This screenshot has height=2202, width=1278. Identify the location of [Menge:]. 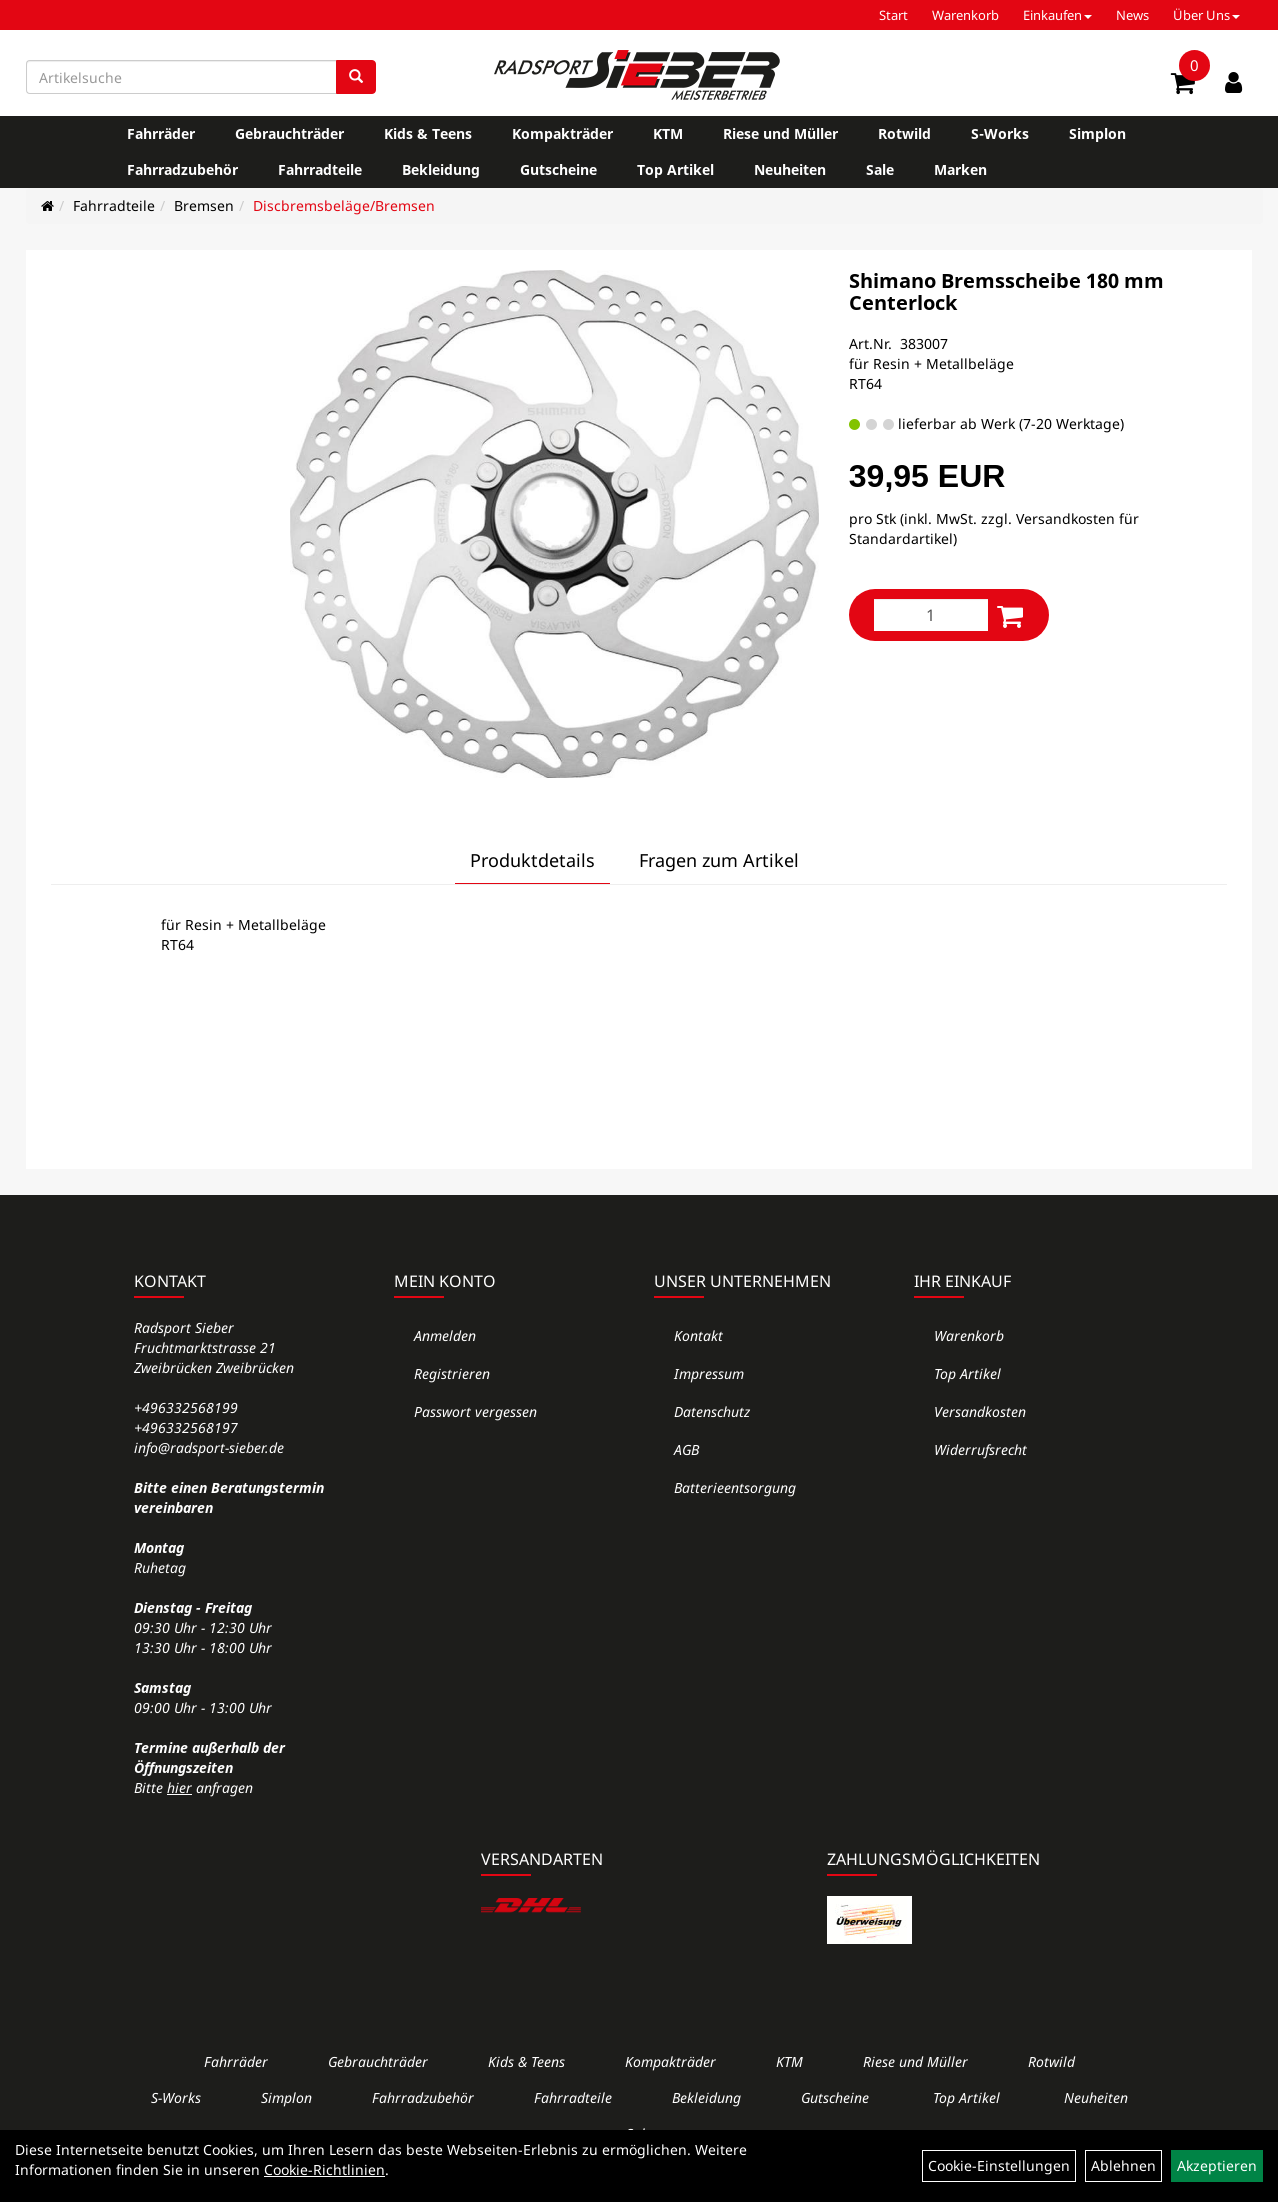
(931, 615).